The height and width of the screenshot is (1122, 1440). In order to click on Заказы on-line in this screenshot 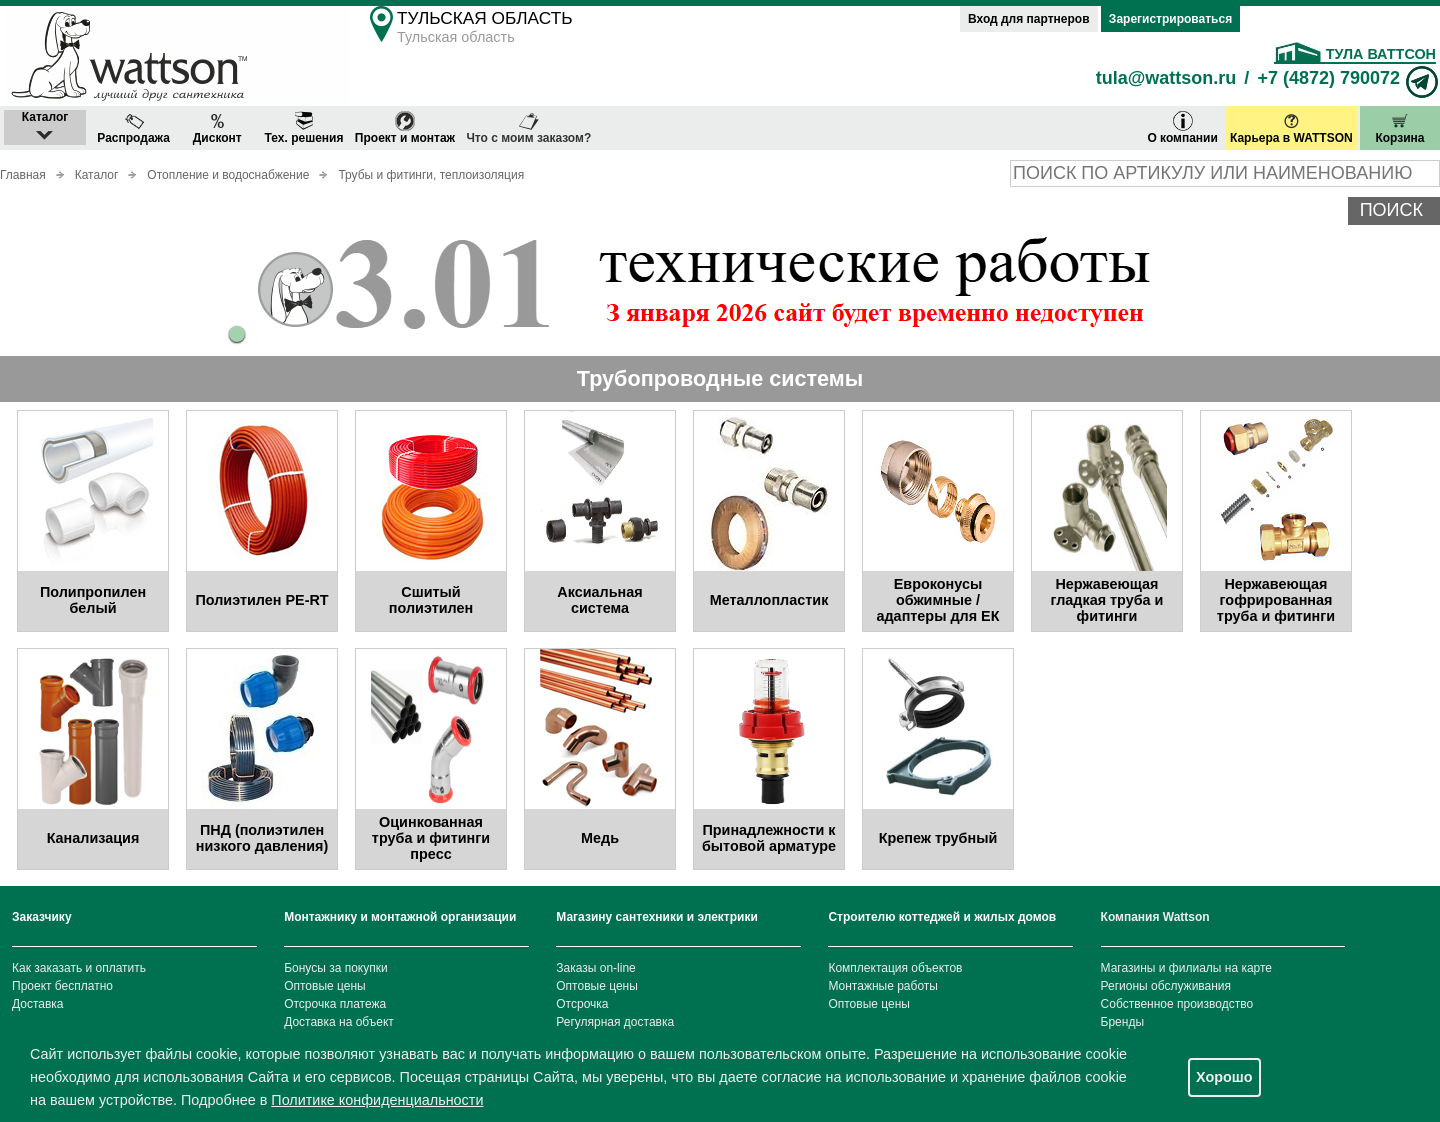, I will do `click(595, 968)`.